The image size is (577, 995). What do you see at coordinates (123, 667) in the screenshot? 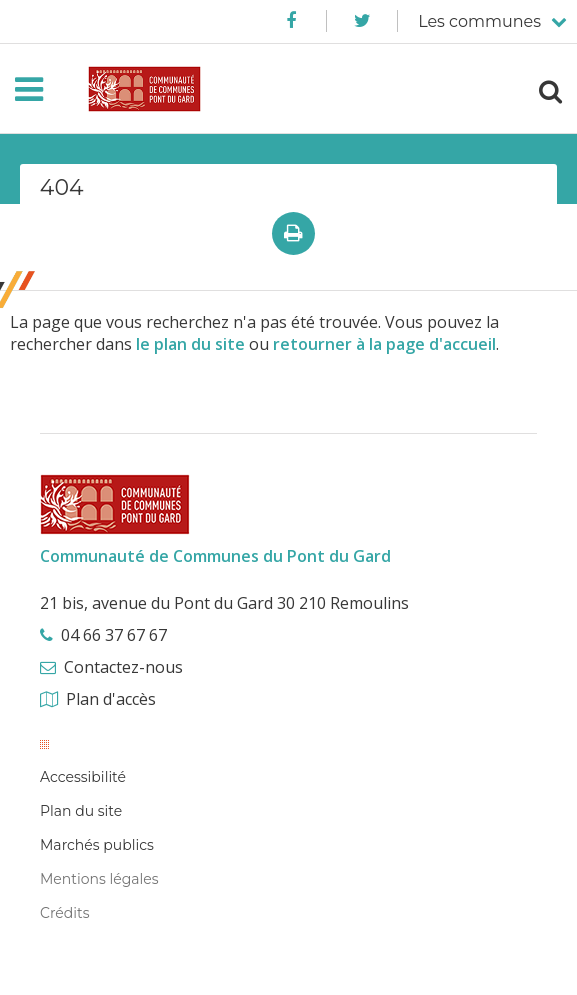
I see `Contactez-nous` at bounding box center [123, 667].